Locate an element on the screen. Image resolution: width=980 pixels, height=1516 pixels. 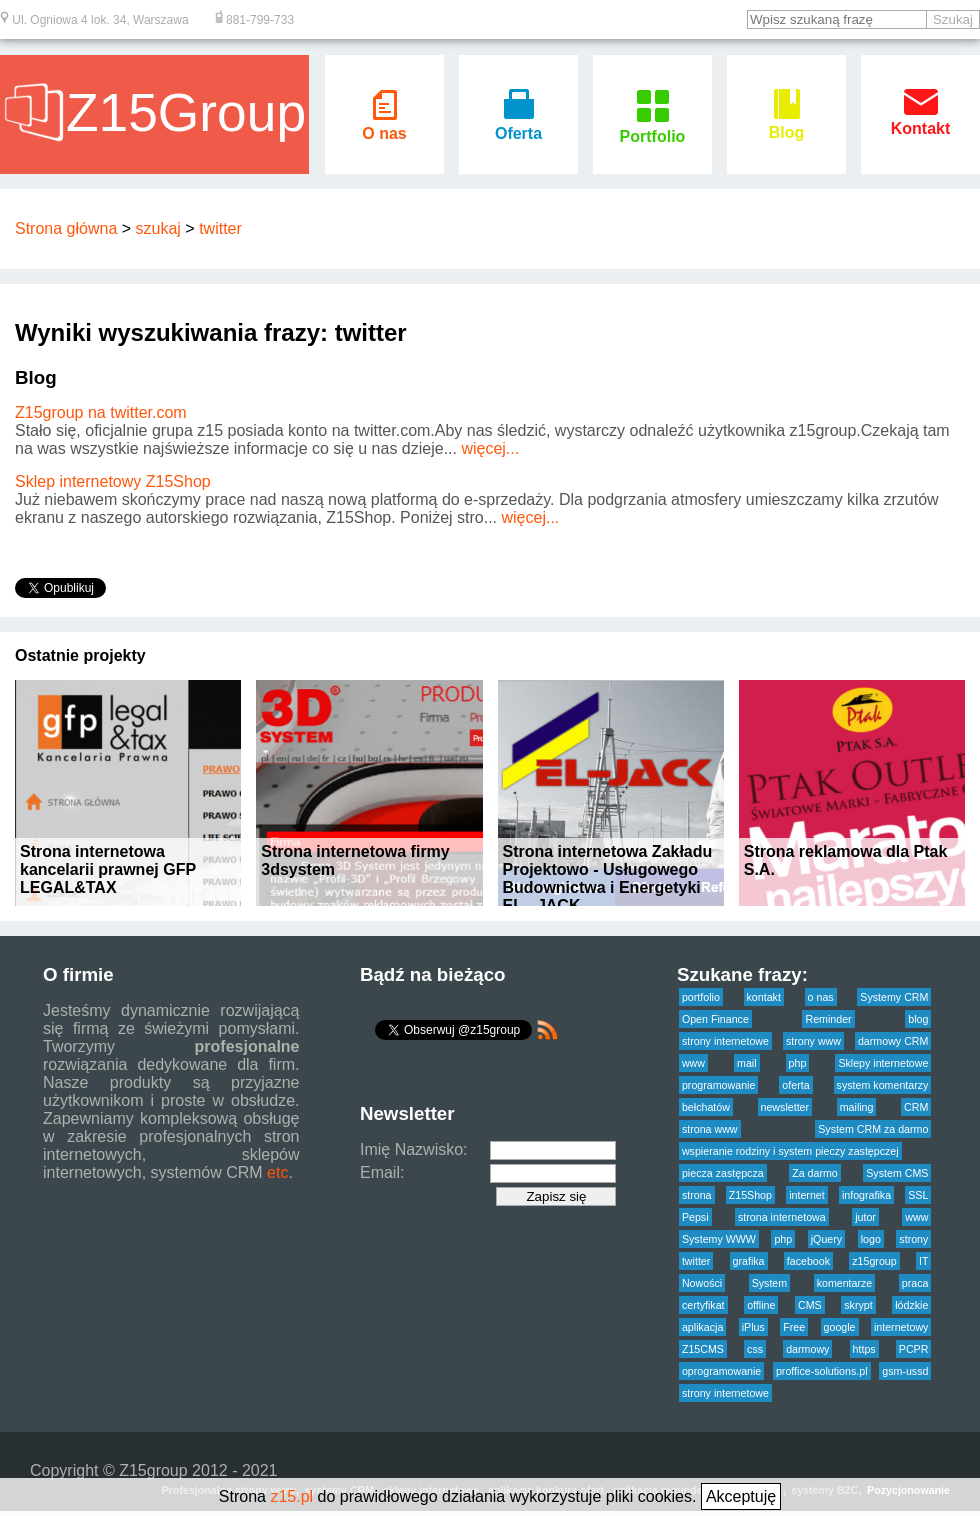
www is located at coordinates (693, 1063).